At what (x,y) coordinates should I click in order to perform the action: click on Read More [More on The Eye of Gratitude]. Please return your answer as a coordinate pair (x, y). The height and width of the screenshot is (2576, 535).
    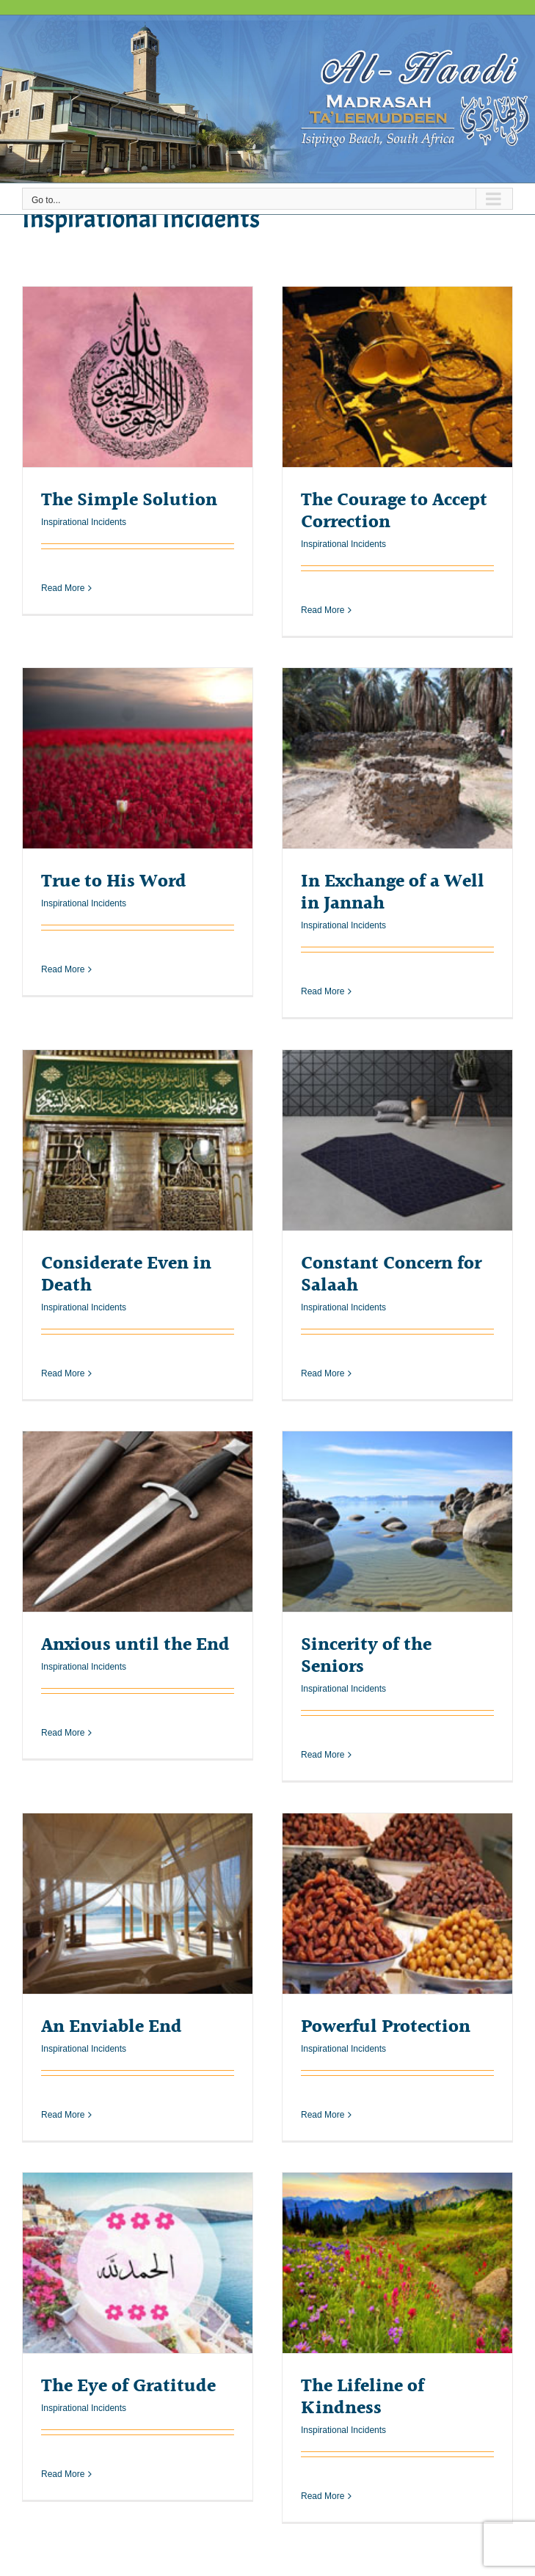
    Looking at the image, I should click on (62, 2497).